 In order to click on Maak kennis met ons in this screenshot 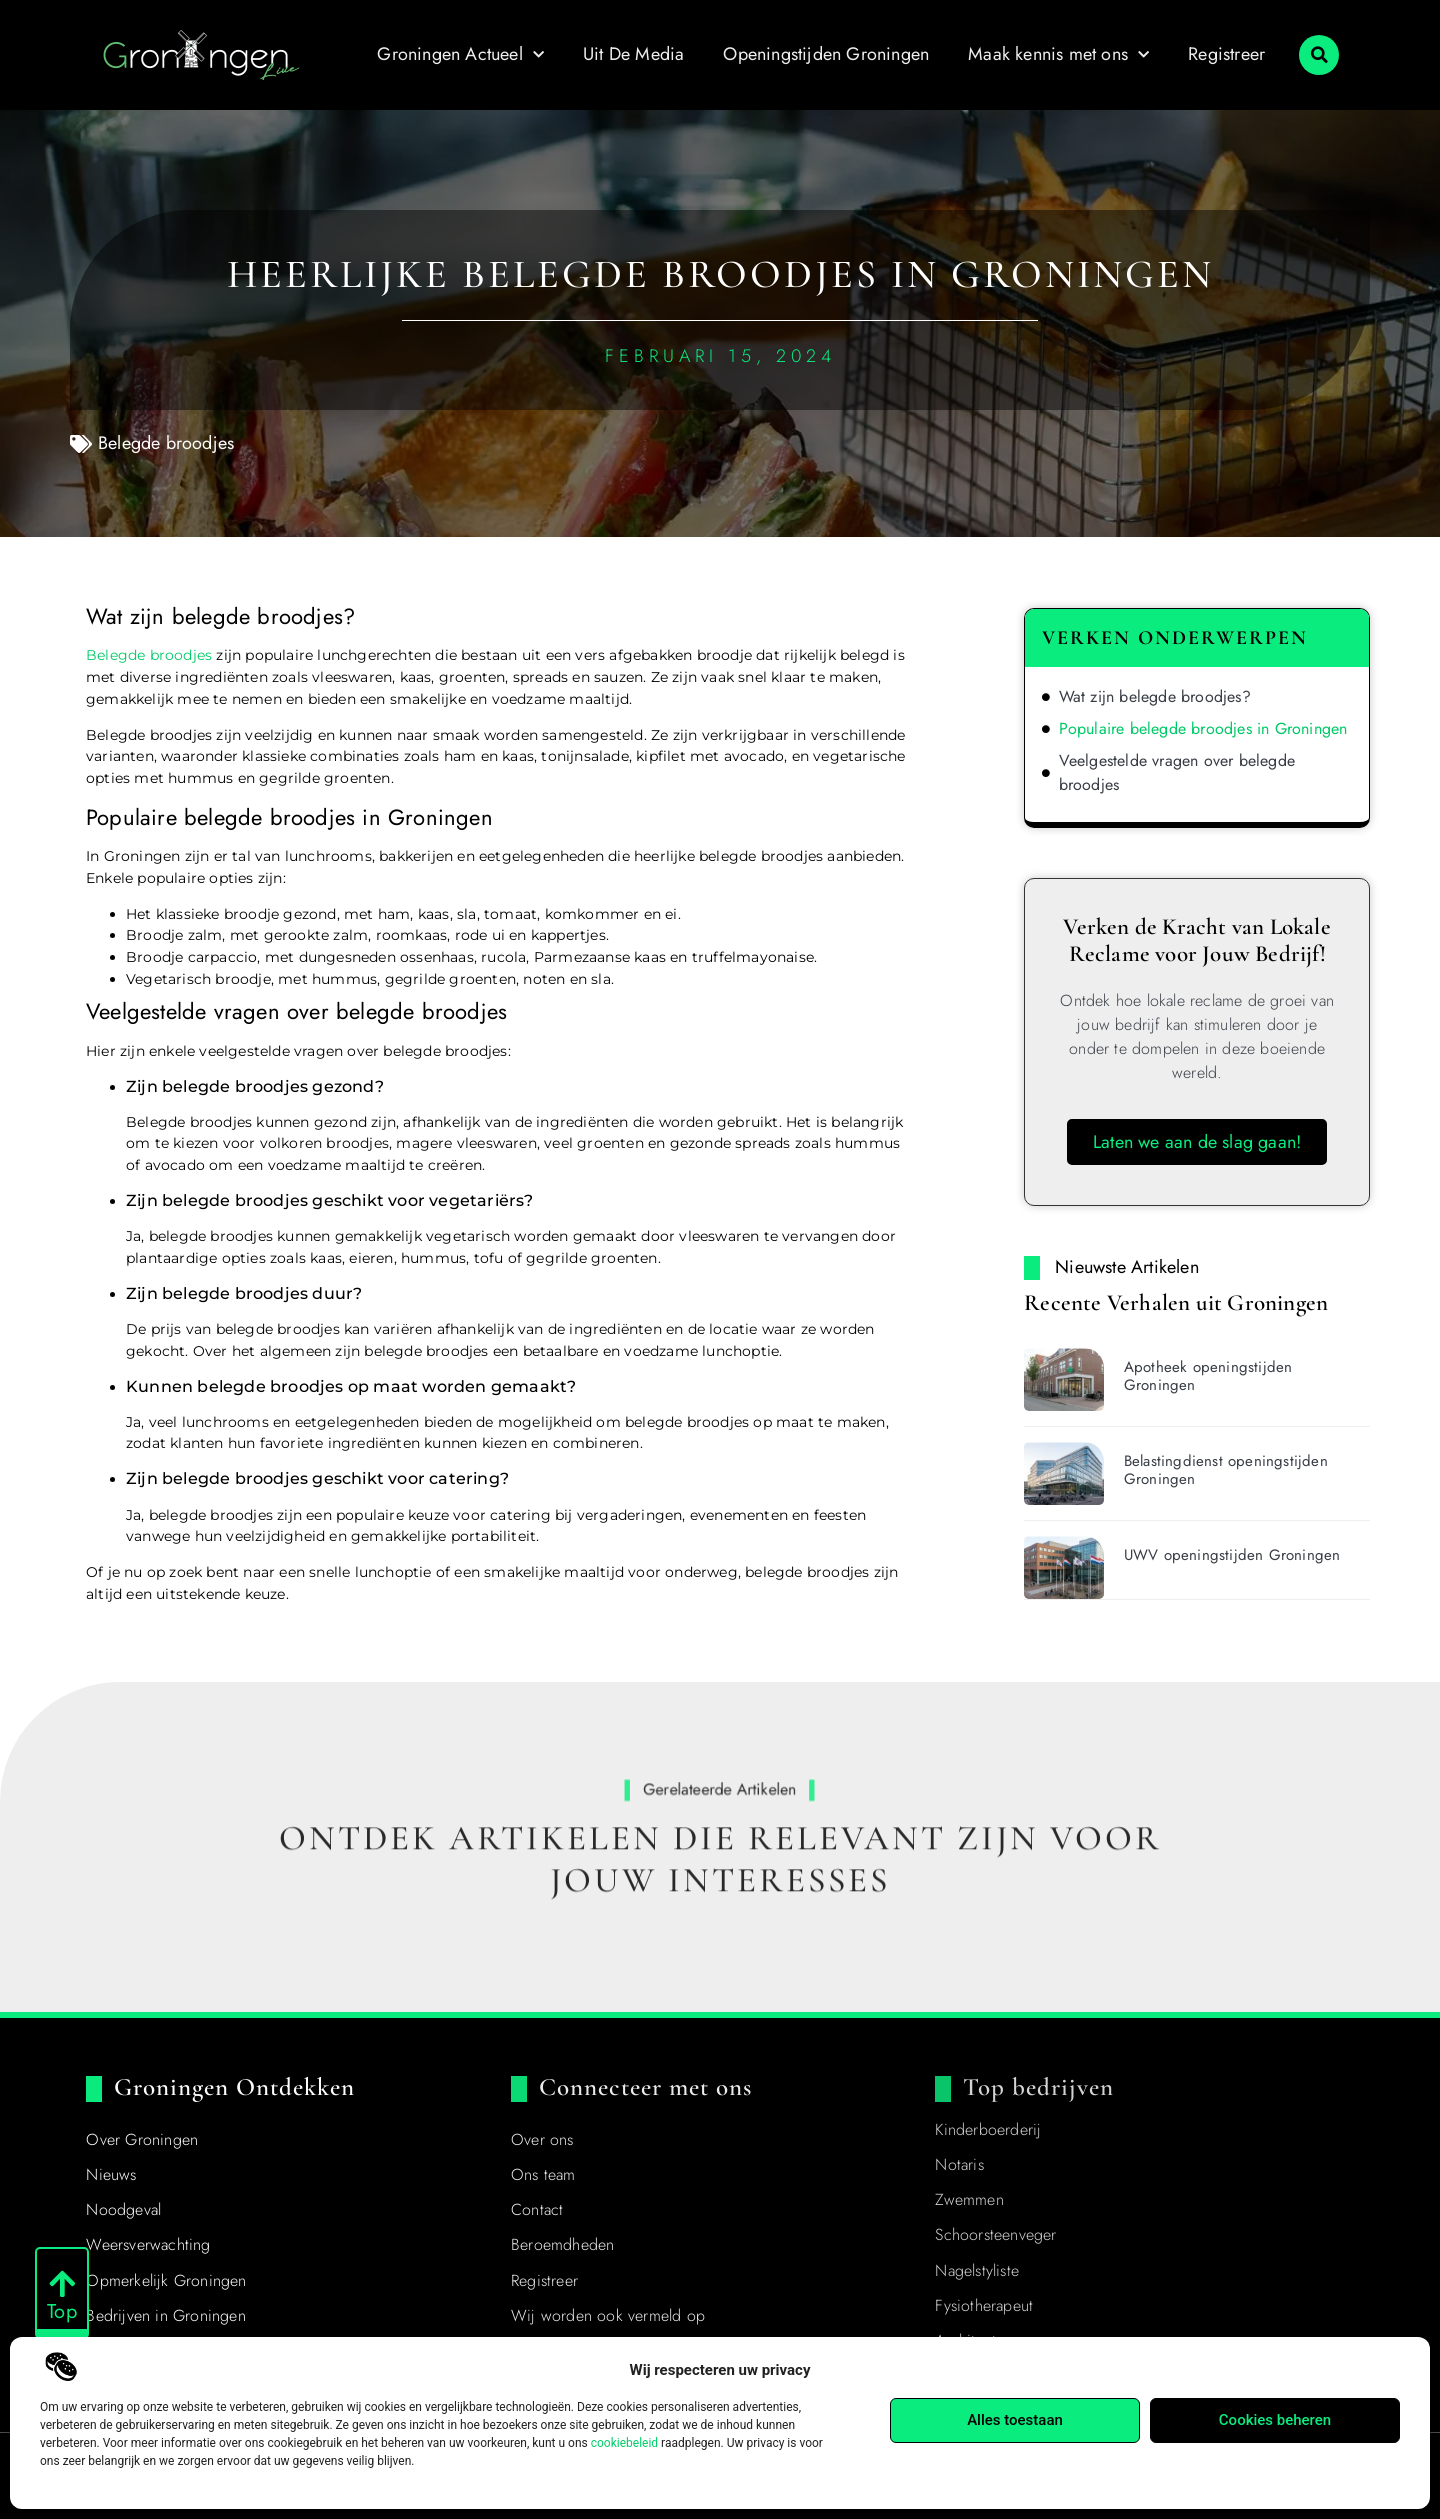, I will do `click(1058, 55)`.